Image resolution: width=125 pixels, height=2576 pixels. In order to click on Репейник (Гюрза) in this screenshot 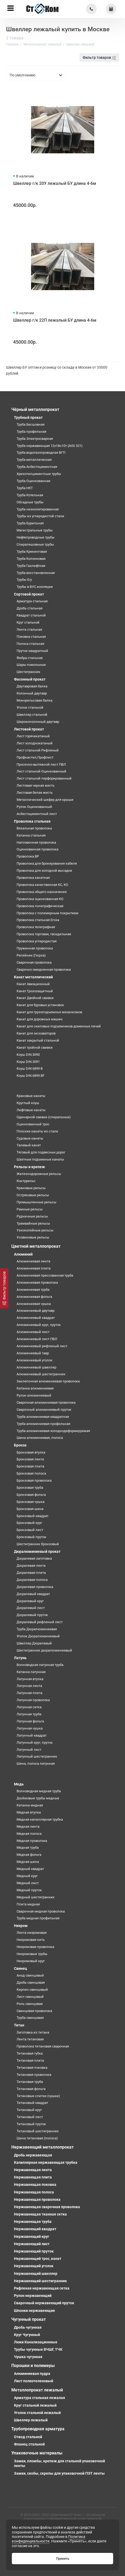, I will do `click(31, 955)`.